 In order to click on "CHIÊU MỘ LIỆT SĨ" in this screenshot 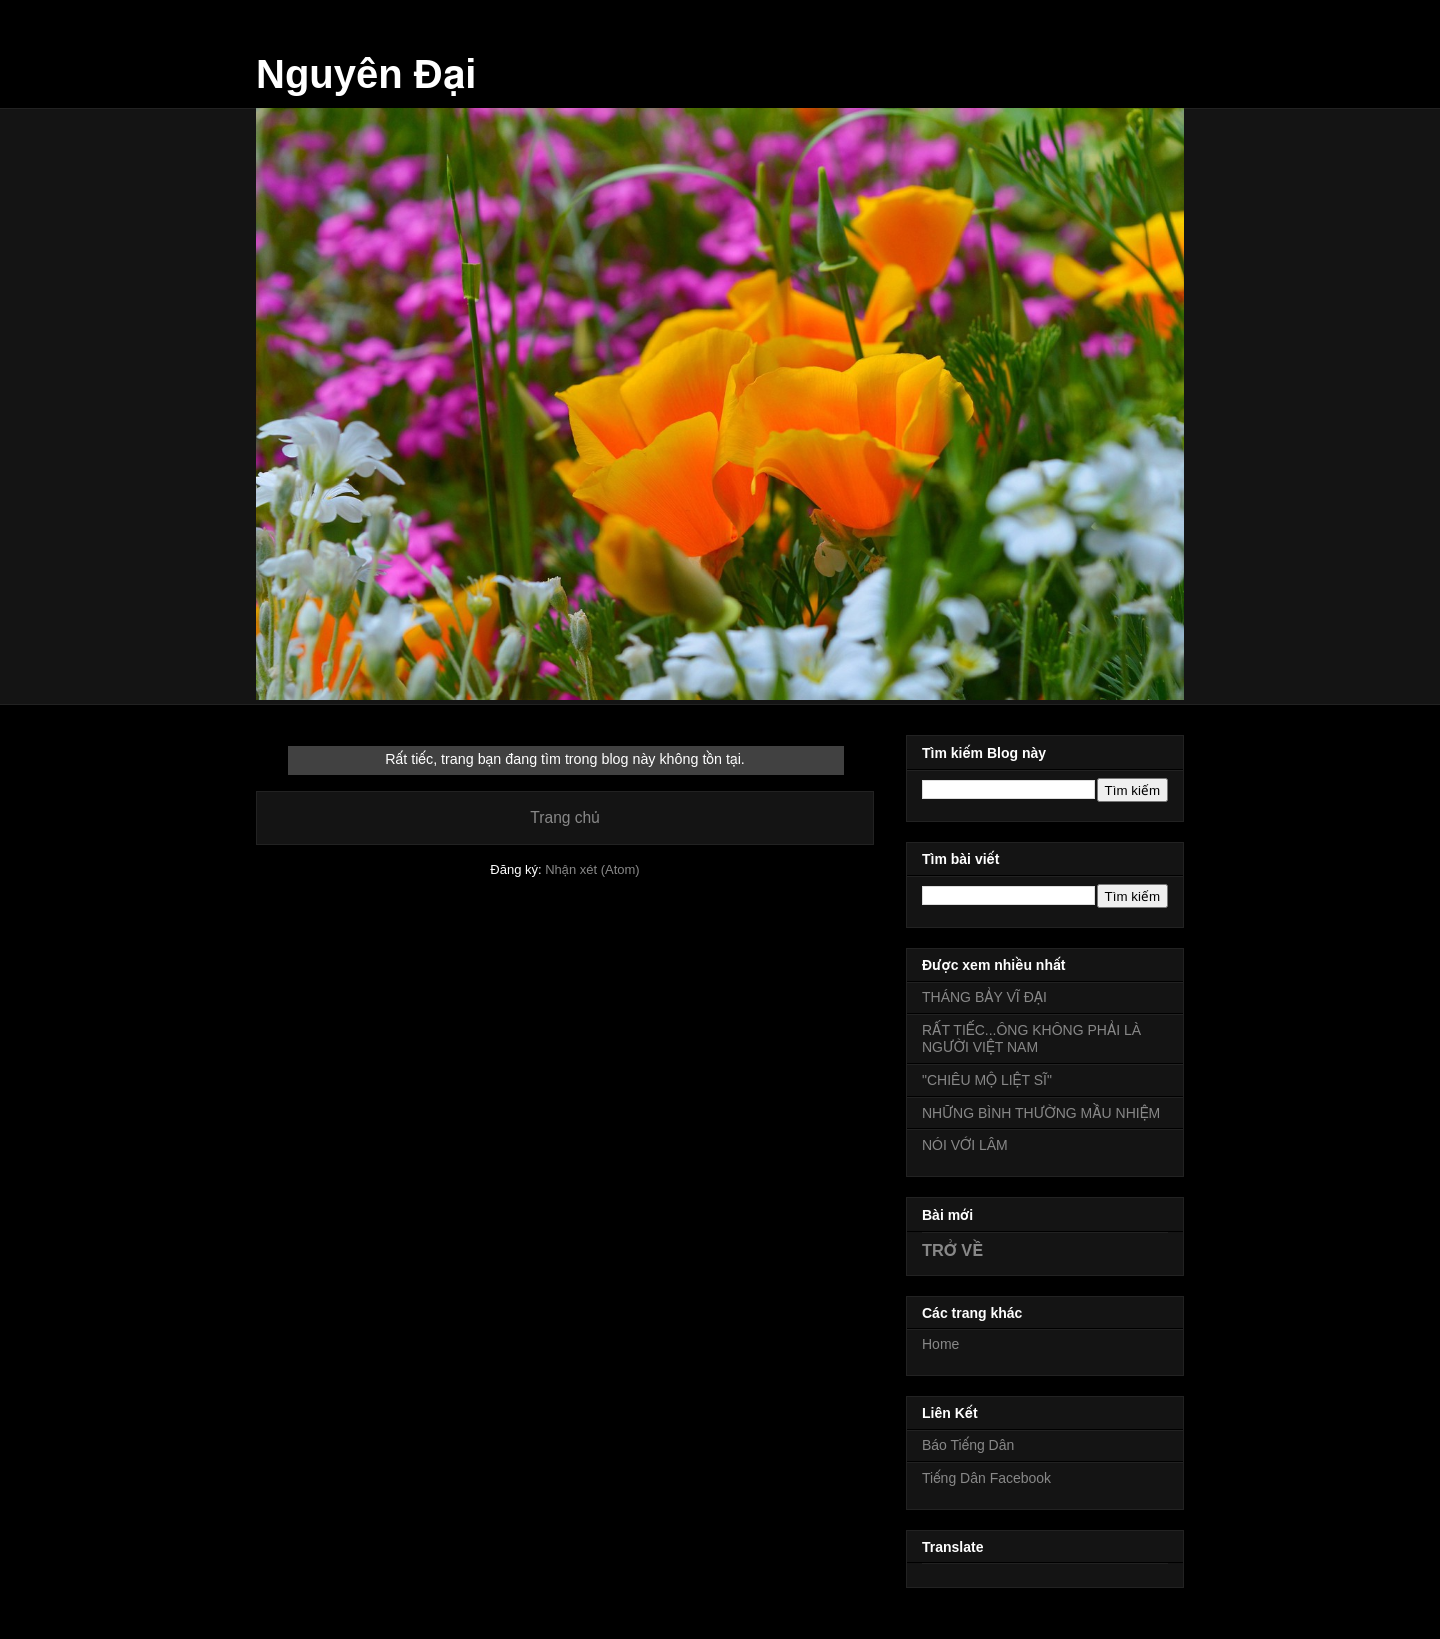, I will do `click(987, 1080)`.